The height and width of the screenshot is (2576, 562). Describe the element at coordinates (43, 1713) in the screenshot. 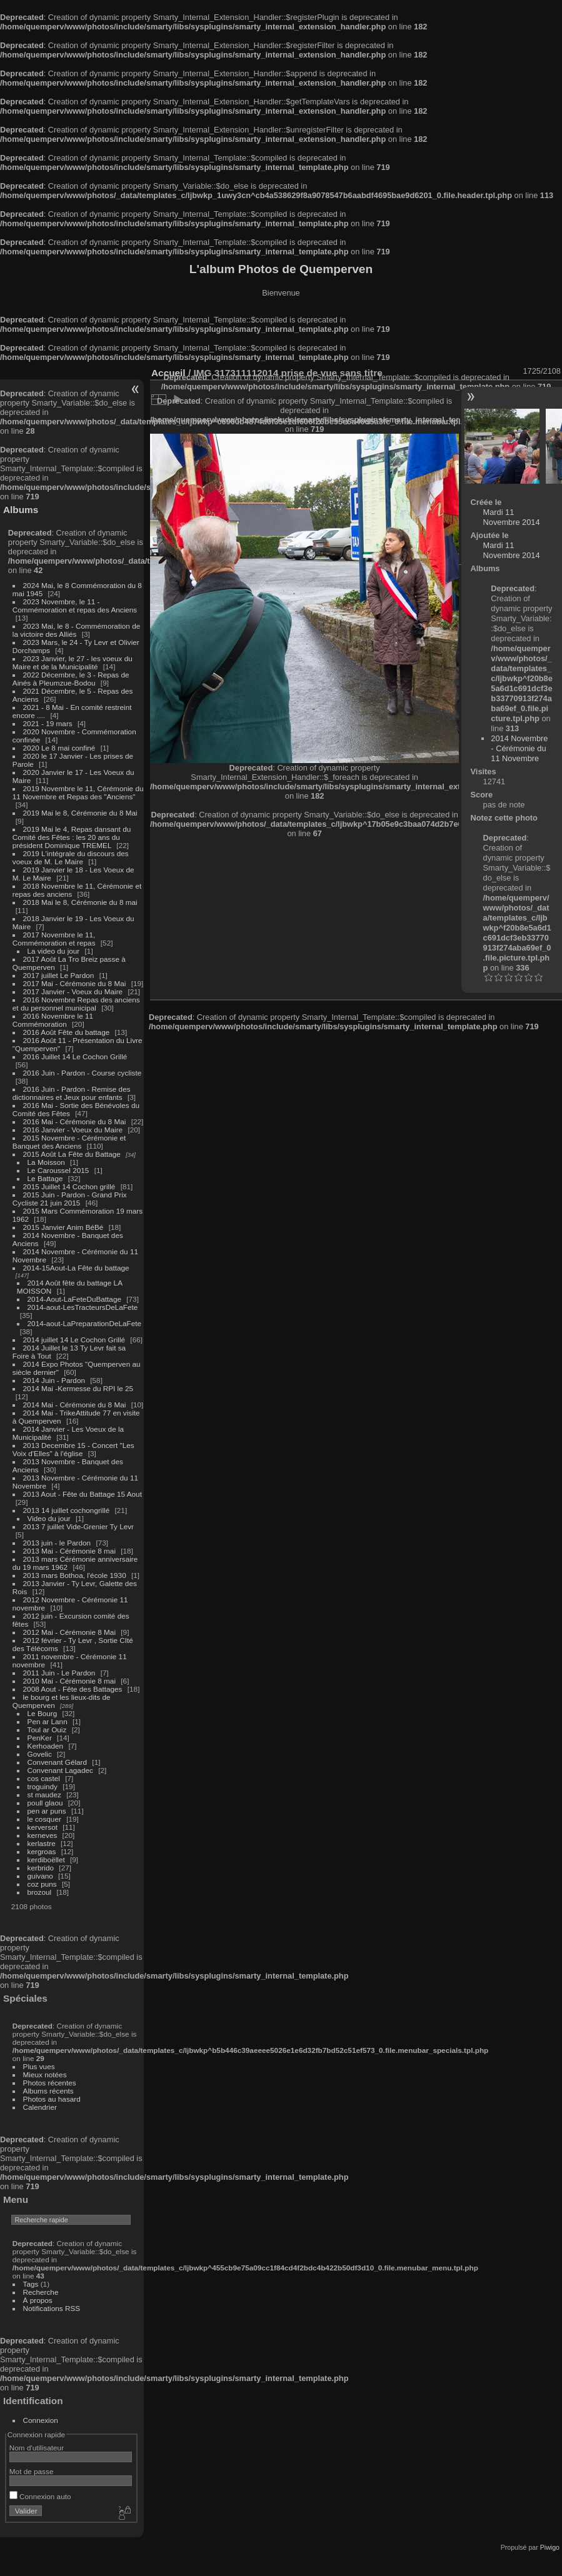

I see `Le Bourg` at that location.